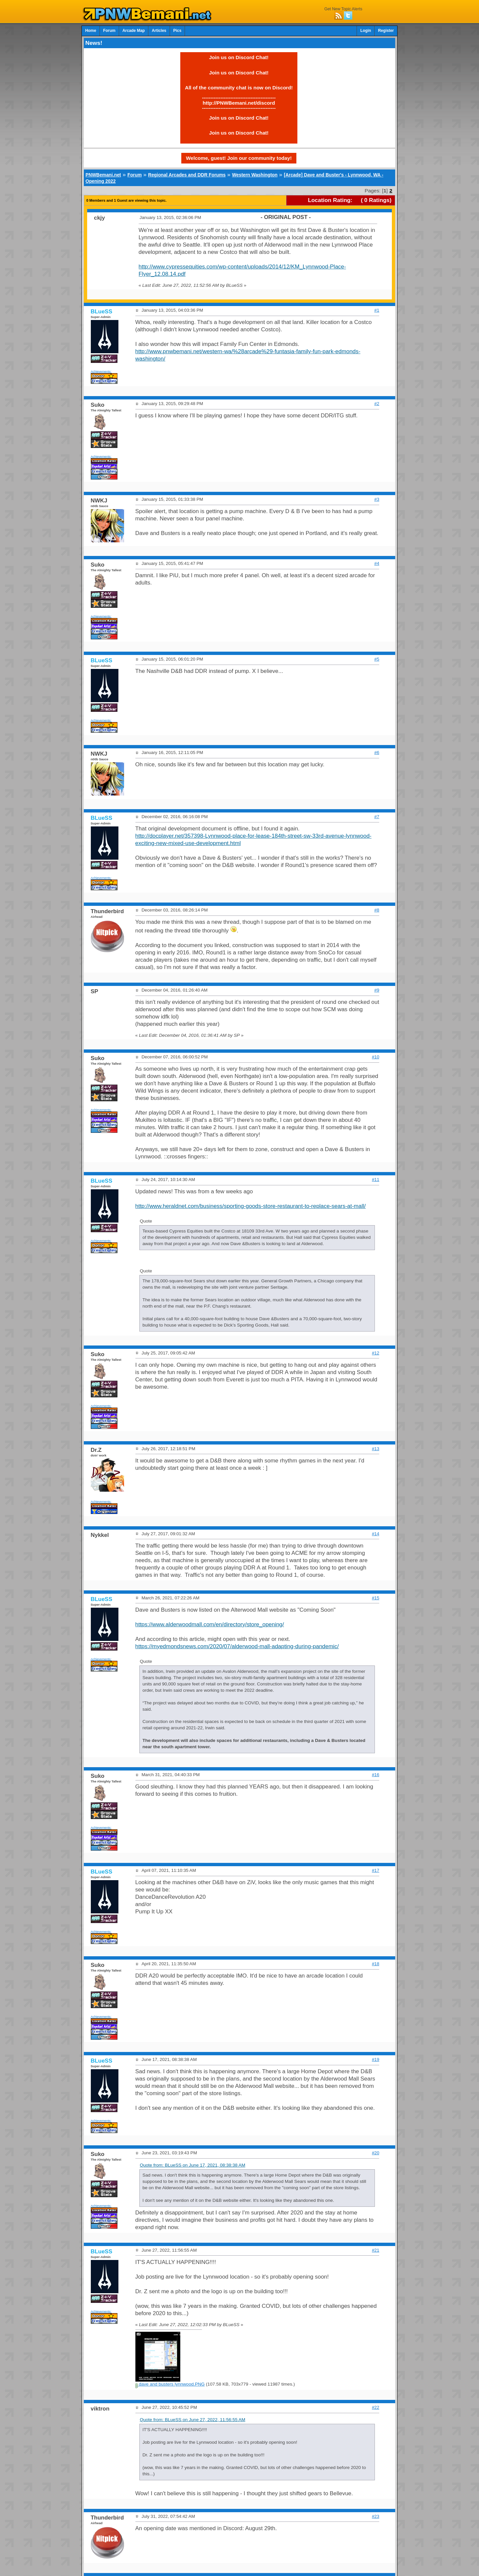  What do you see at coordinates (159, 30) in the screenshot?
I see `Articles` at bounding box center [159, 30].